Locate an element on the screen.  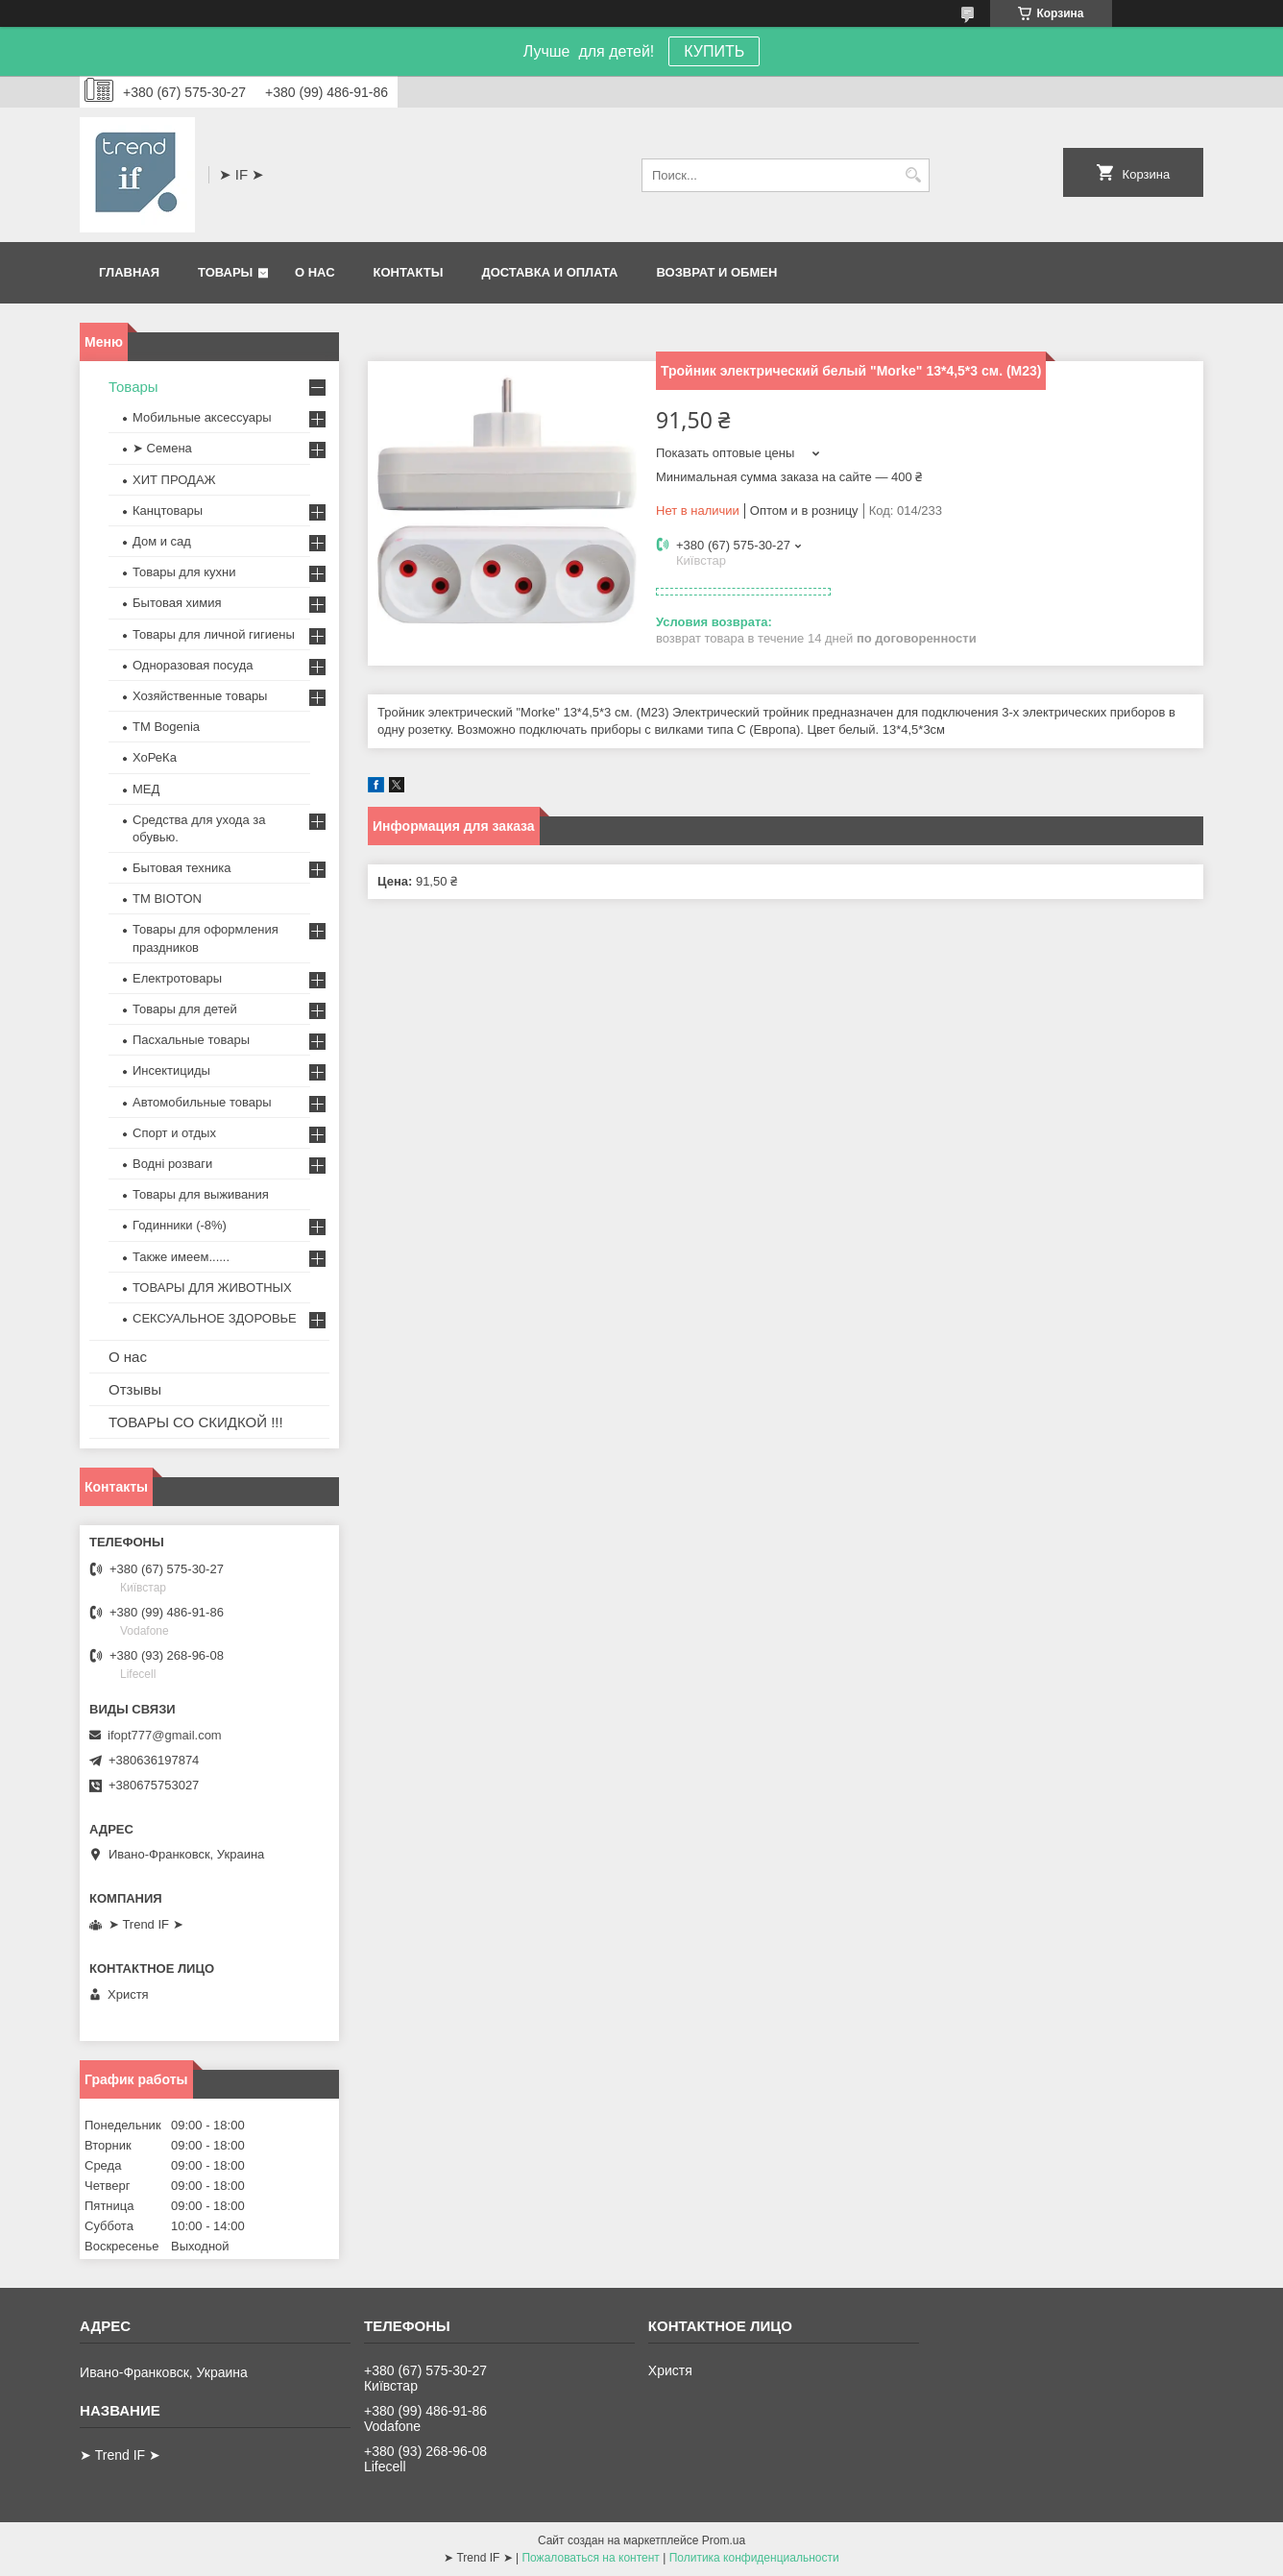
КУПИТЬ is located at coordinates (714, 51).